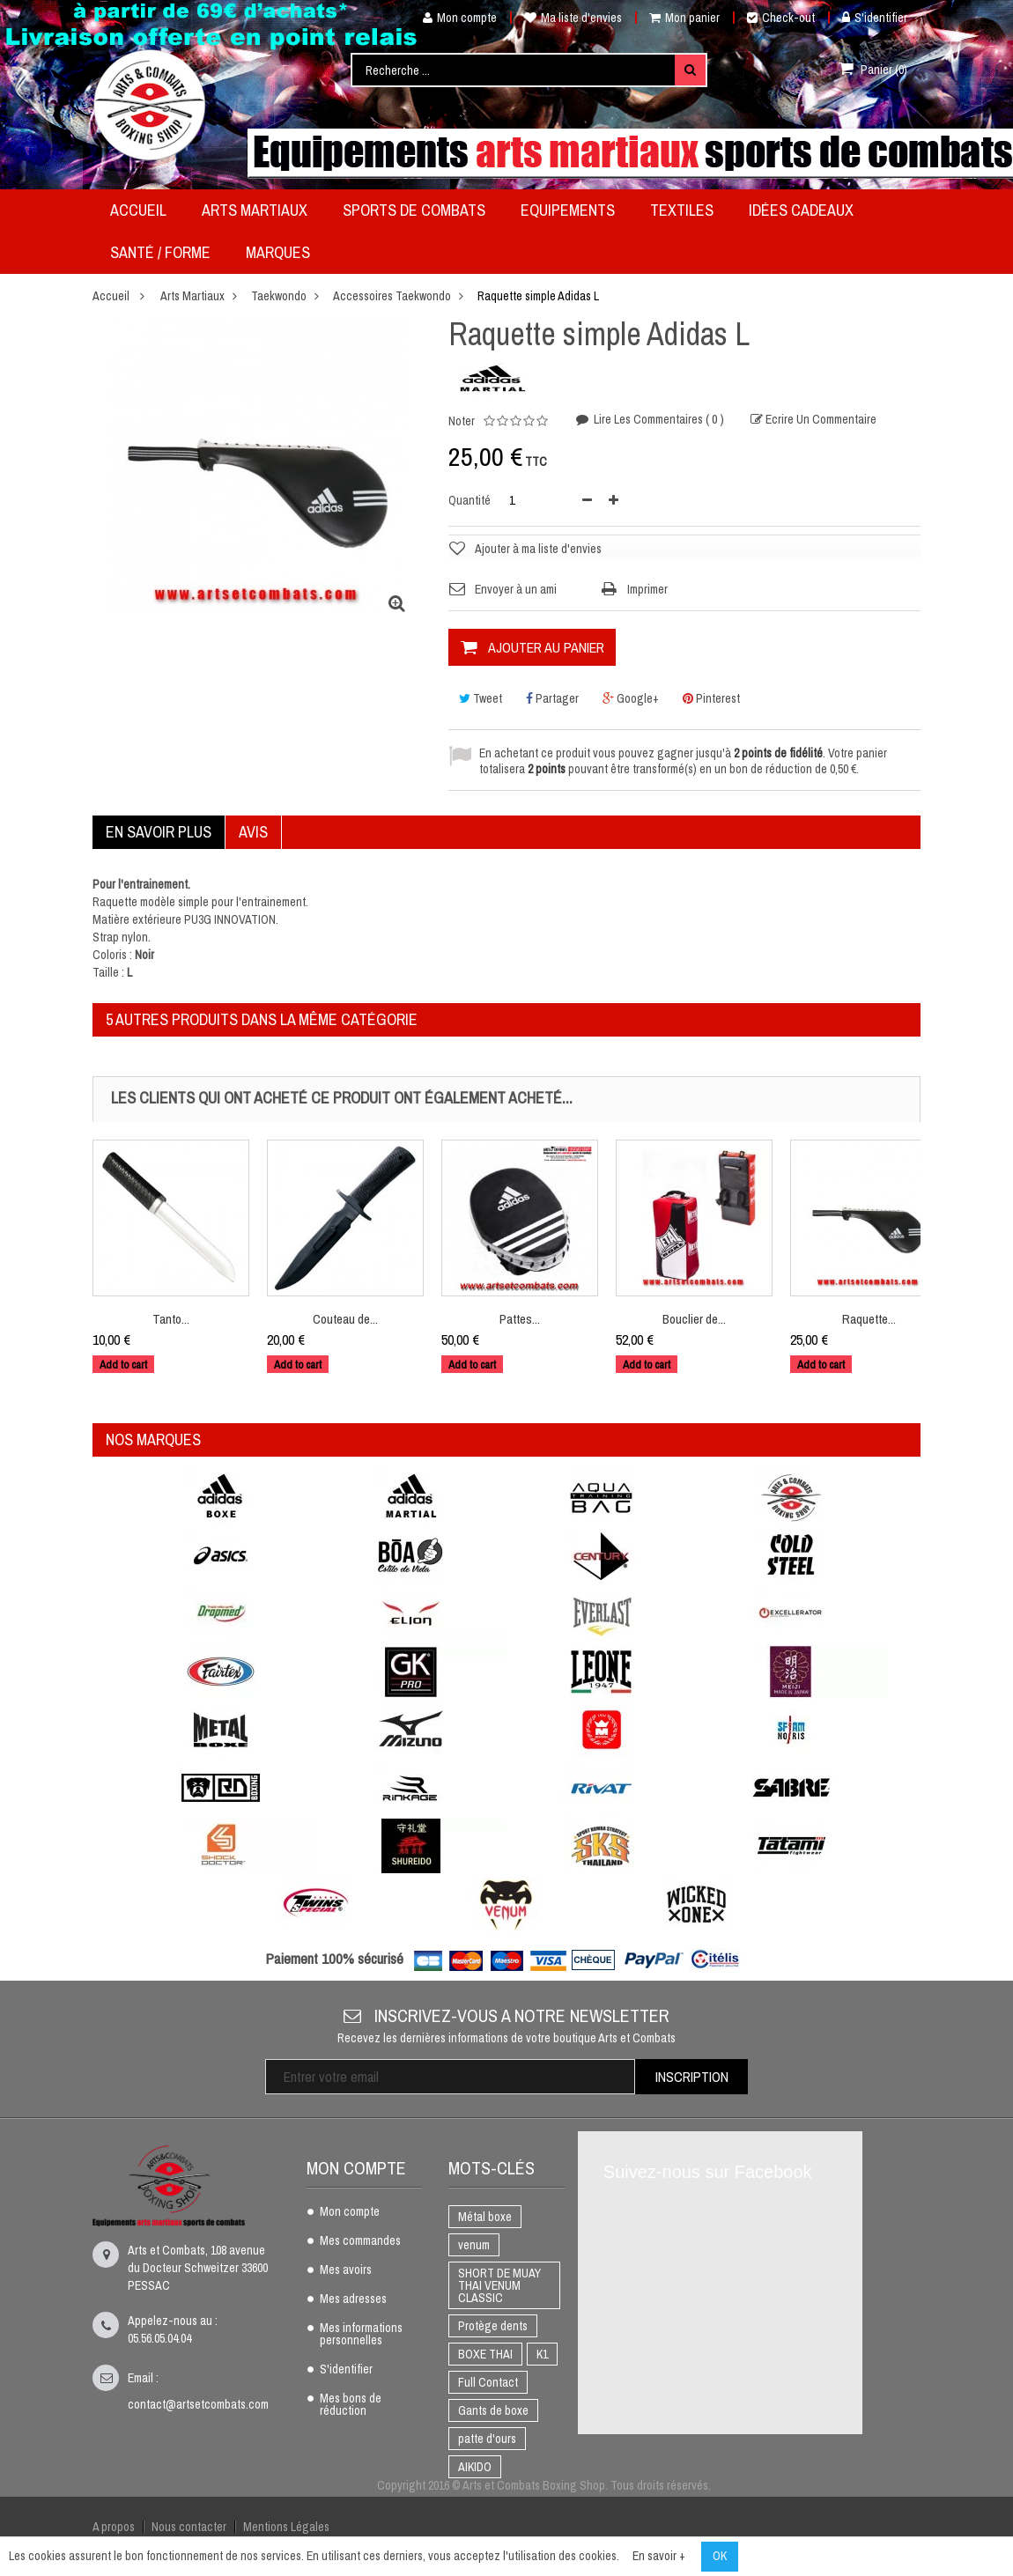 This screenshot has height=2576, width=1013. I want to click on AIKIDO, so click(475, 2467).